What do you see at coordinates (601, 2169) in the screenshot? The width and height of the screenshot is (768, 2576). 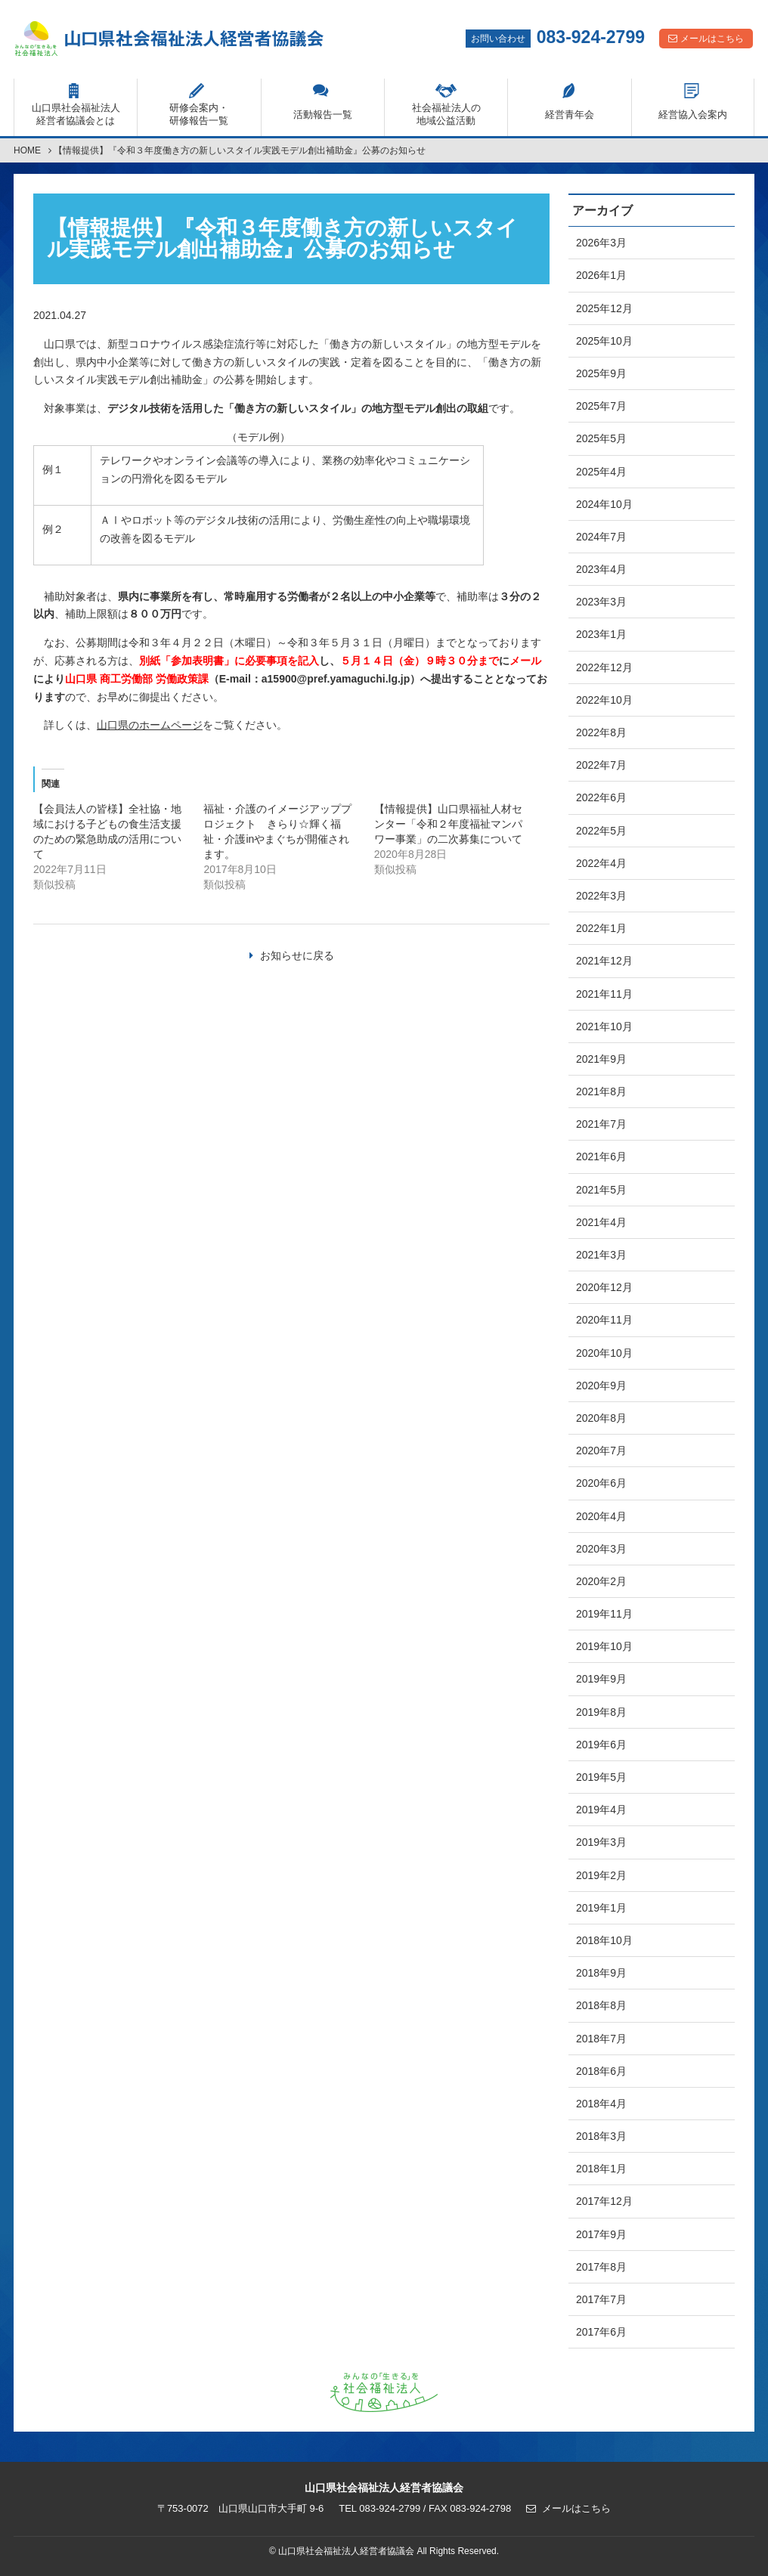 I see `2018年1月` at bounding box center [601, 2169].